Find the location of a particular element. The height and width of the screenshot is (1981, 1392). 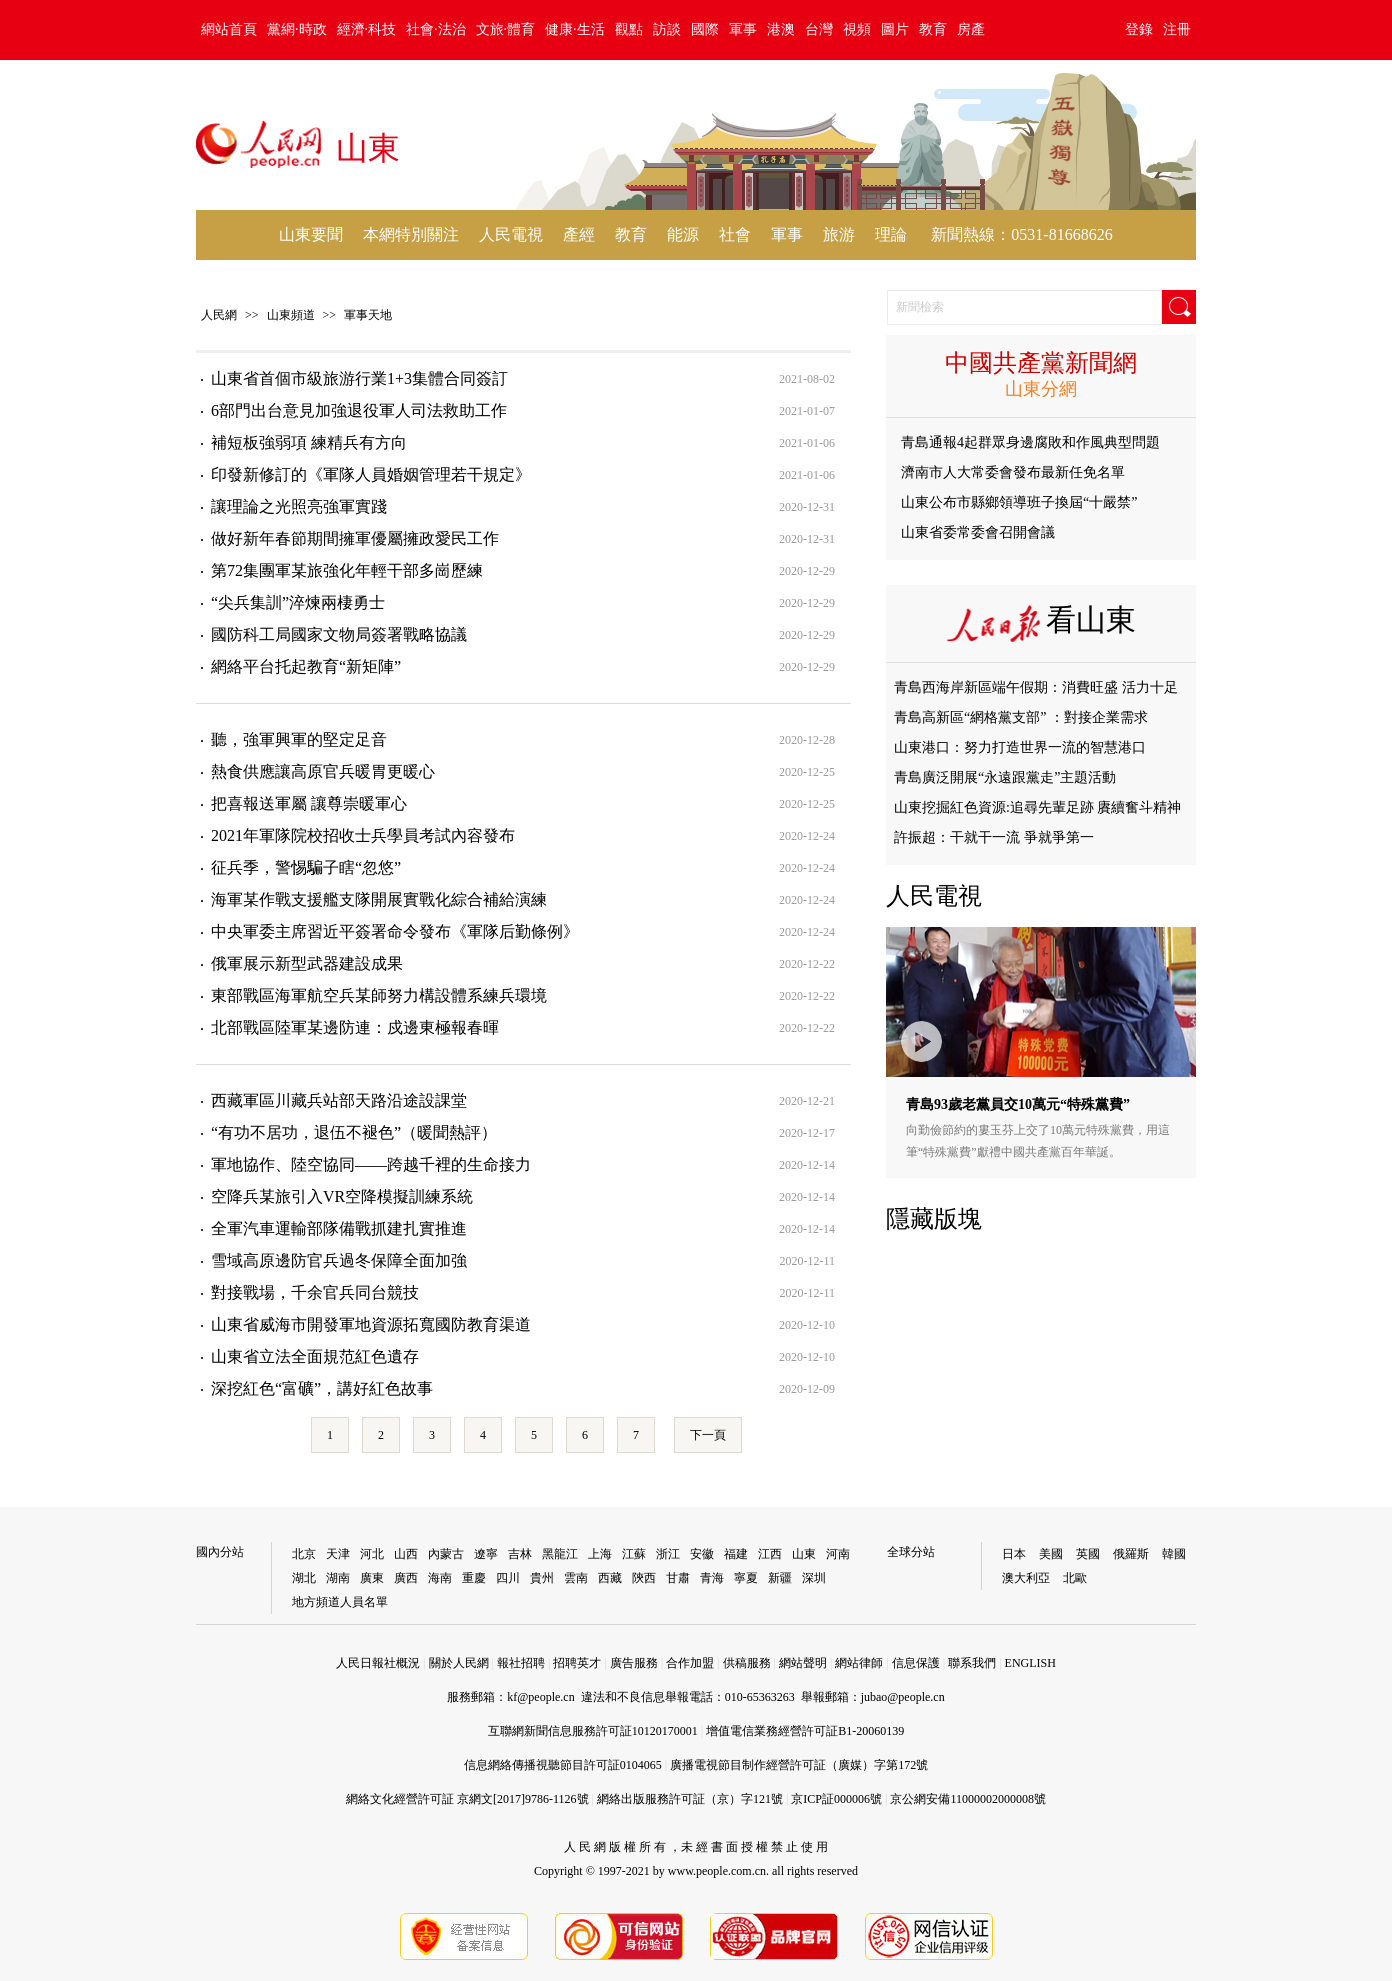

訪談 is located at coordinates (667, 29).